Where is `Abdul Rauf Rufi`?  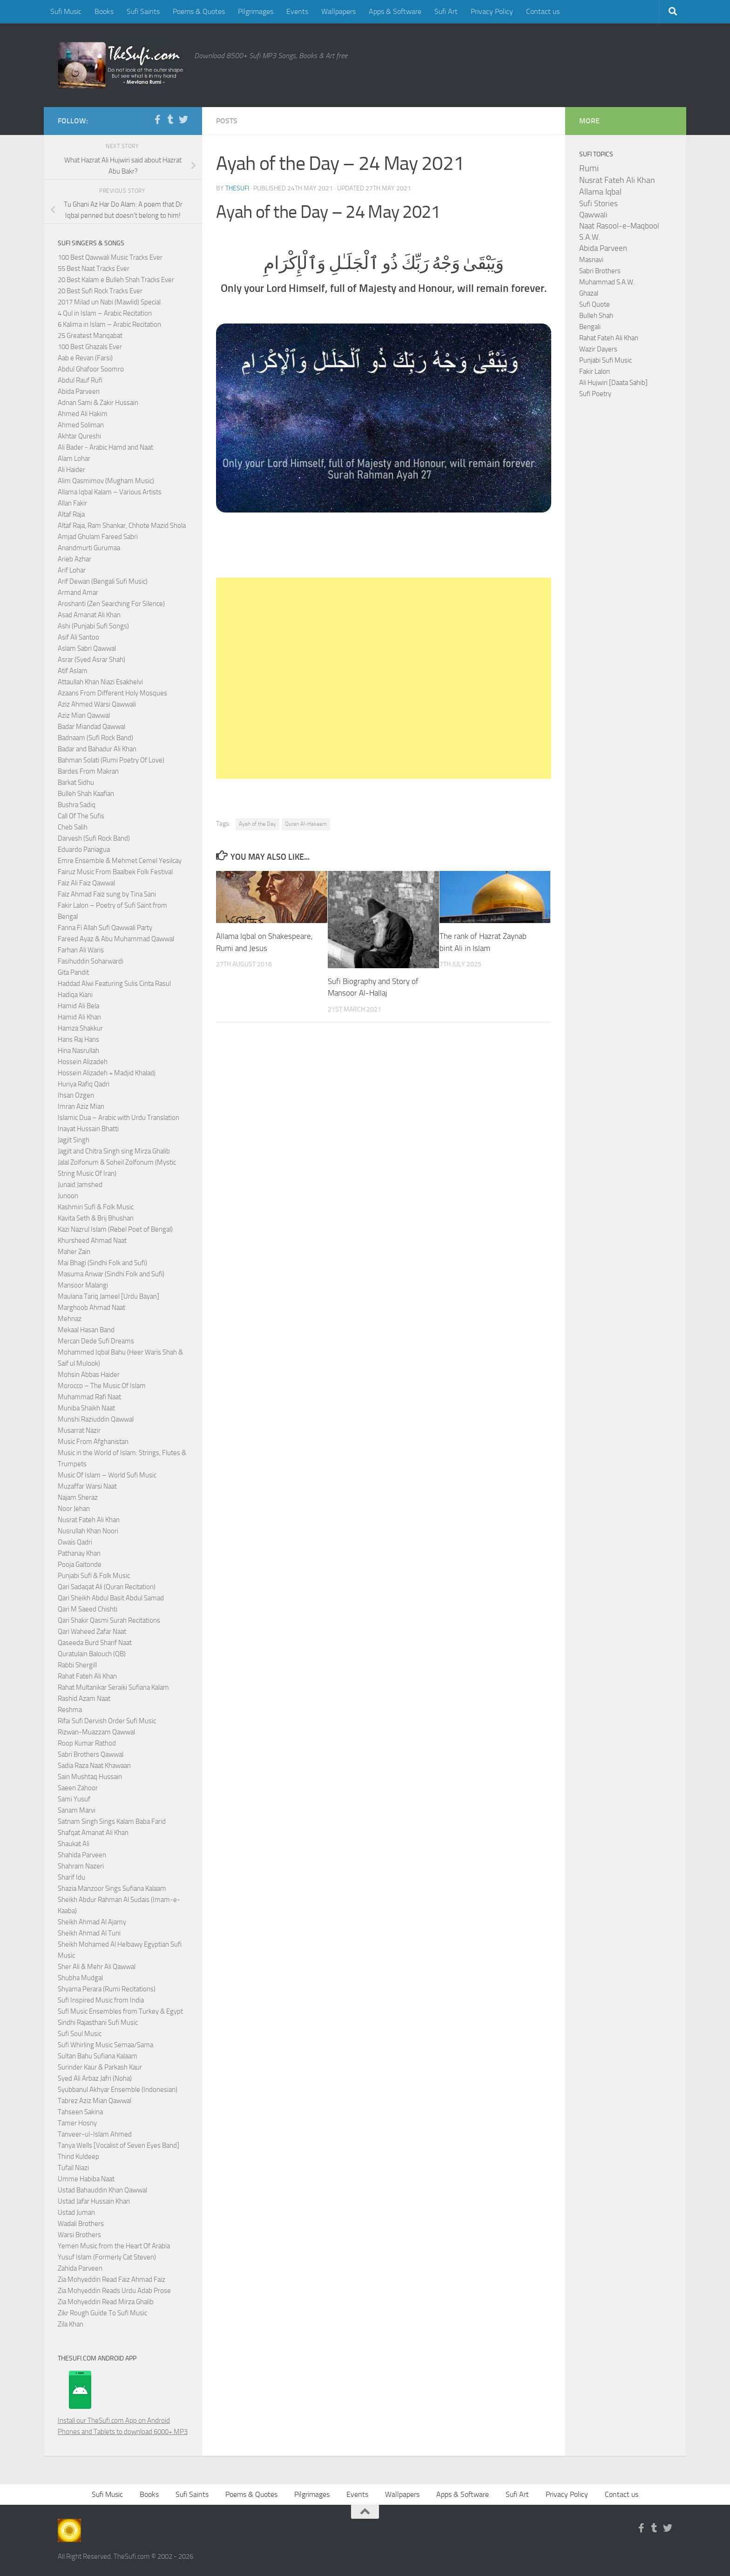 Abdul Rauf Rufi is located at coordinates (80, 380).